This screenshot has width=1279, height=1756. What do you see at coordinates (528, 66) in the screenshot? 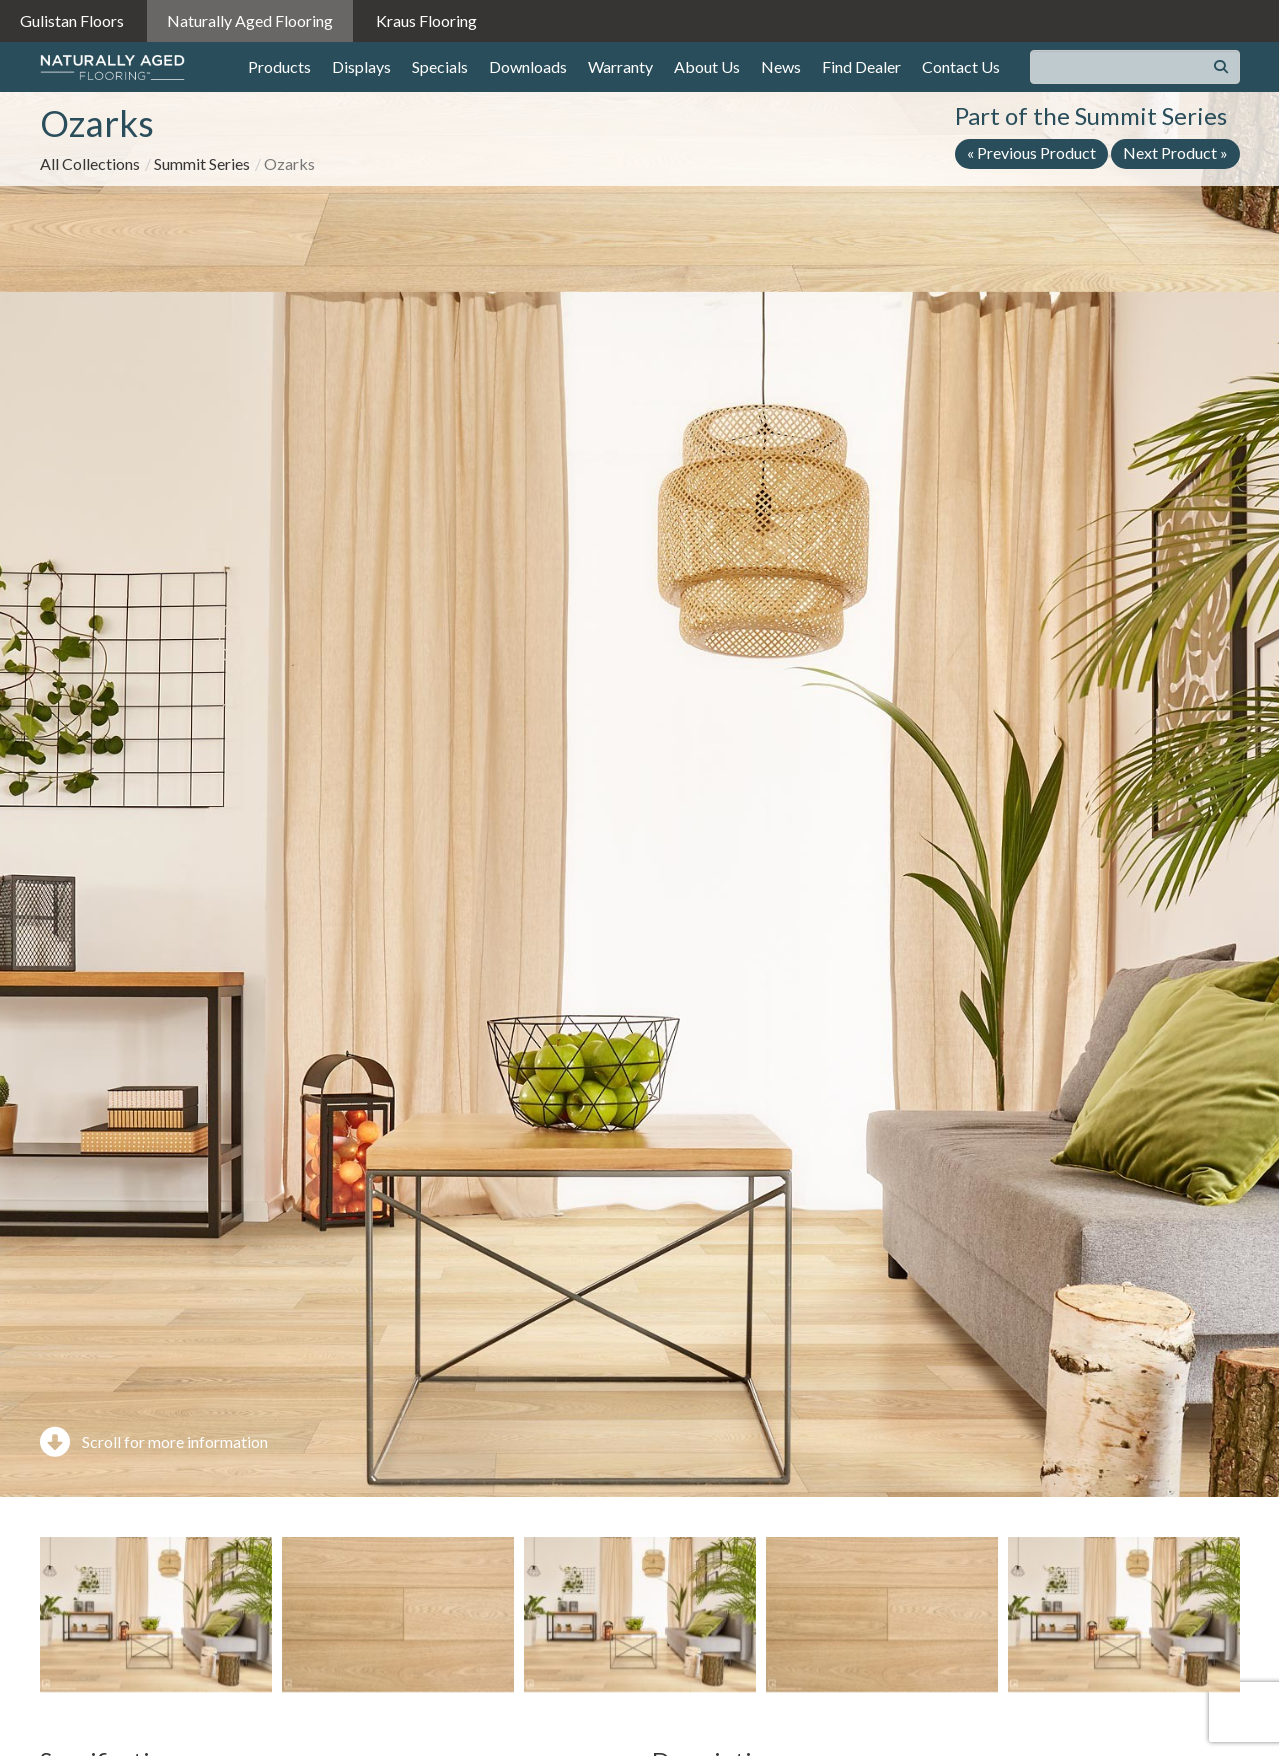
I see `Downloads` at bounding box center [528, 66].